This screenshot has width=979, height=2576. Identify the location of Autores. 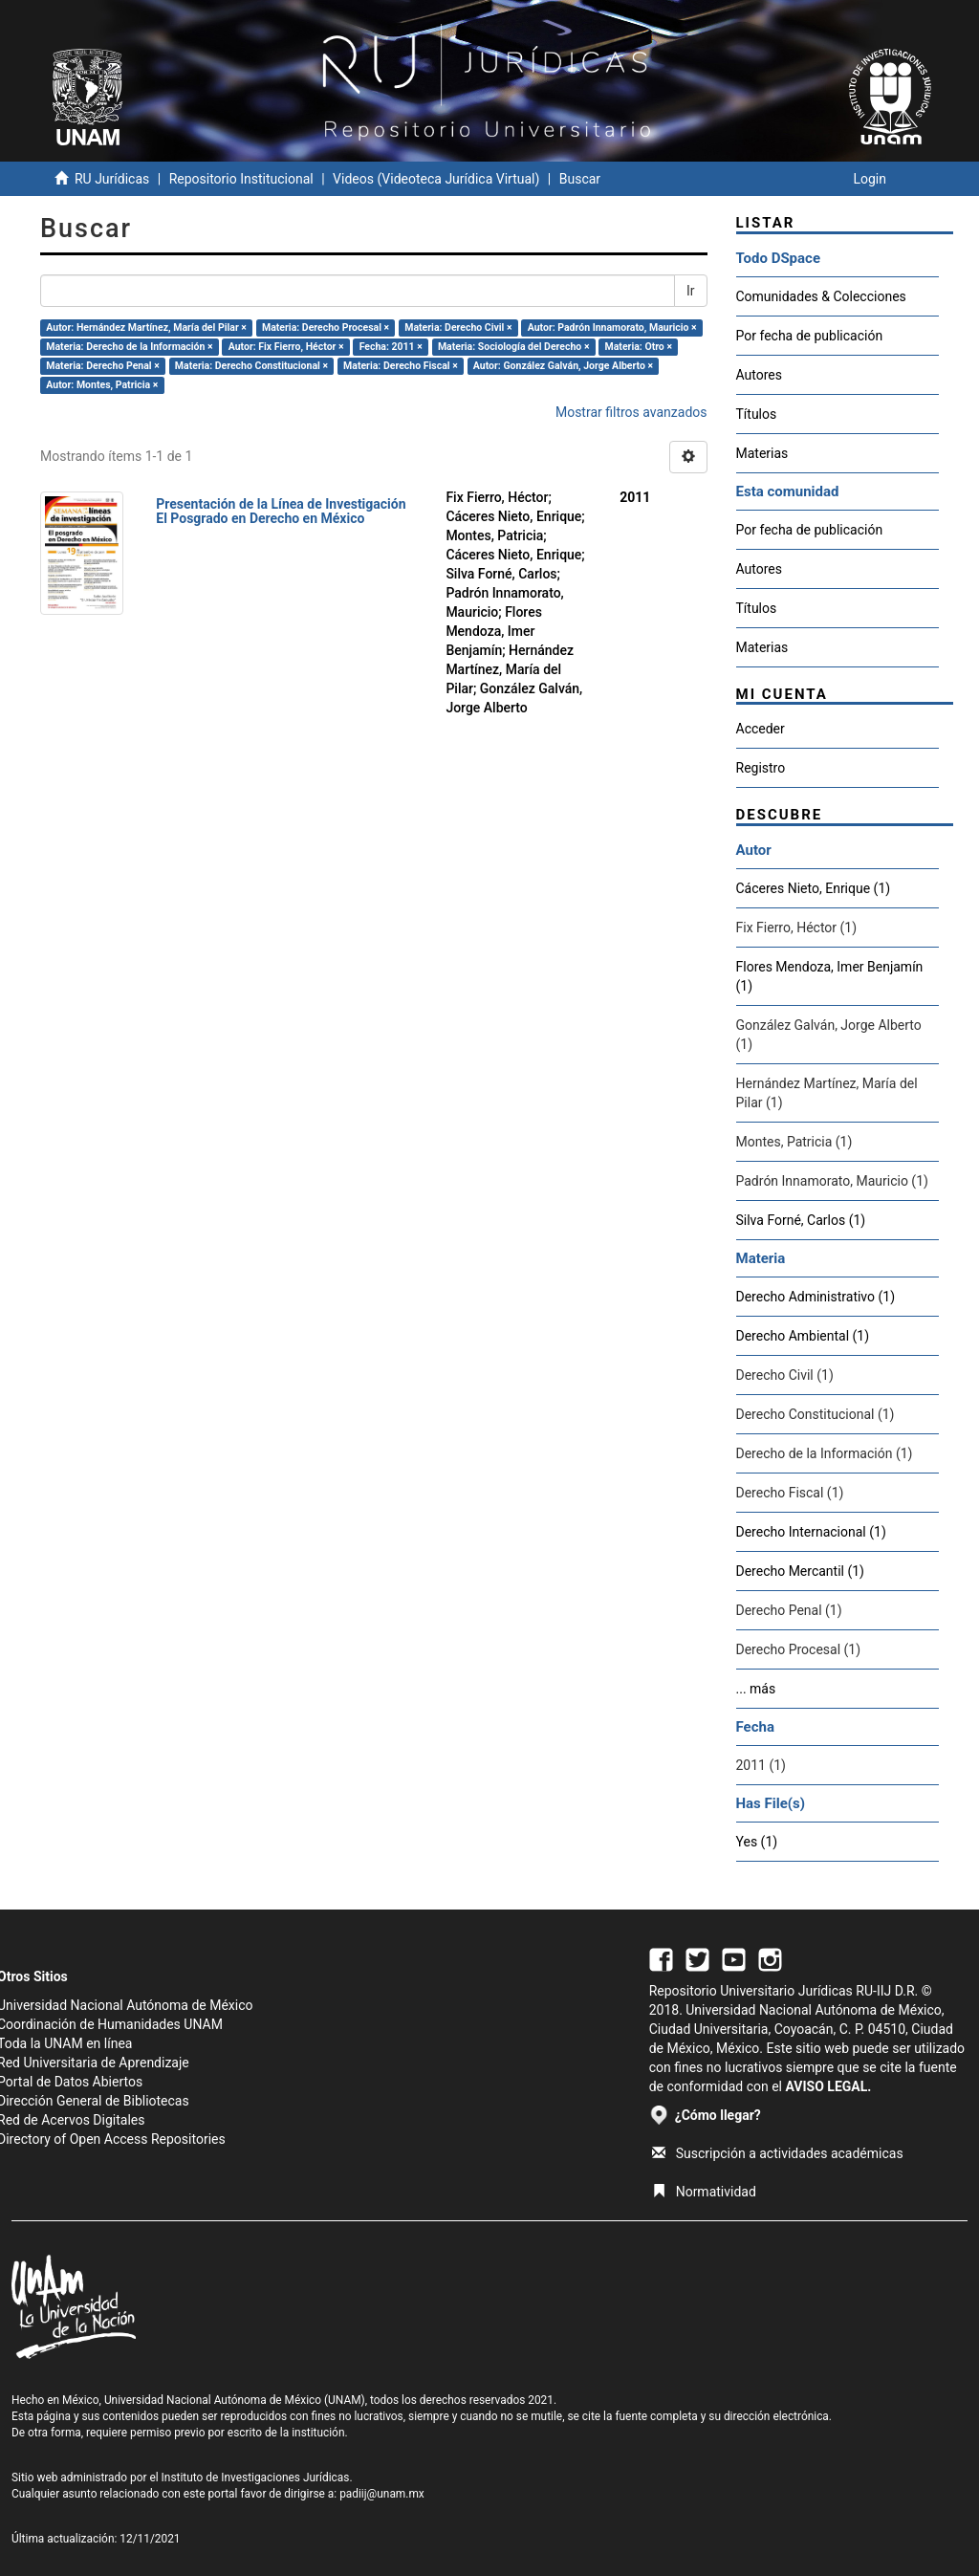
(759, 374).